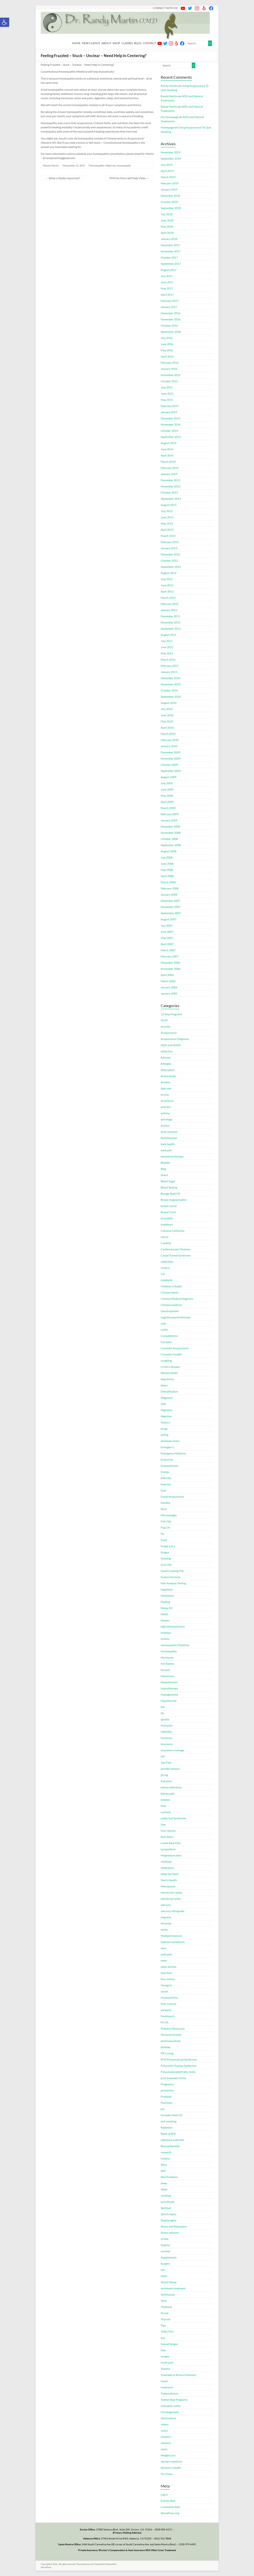 The image size is (254, 2576). I want to click on infertility, so click(166, 1731).